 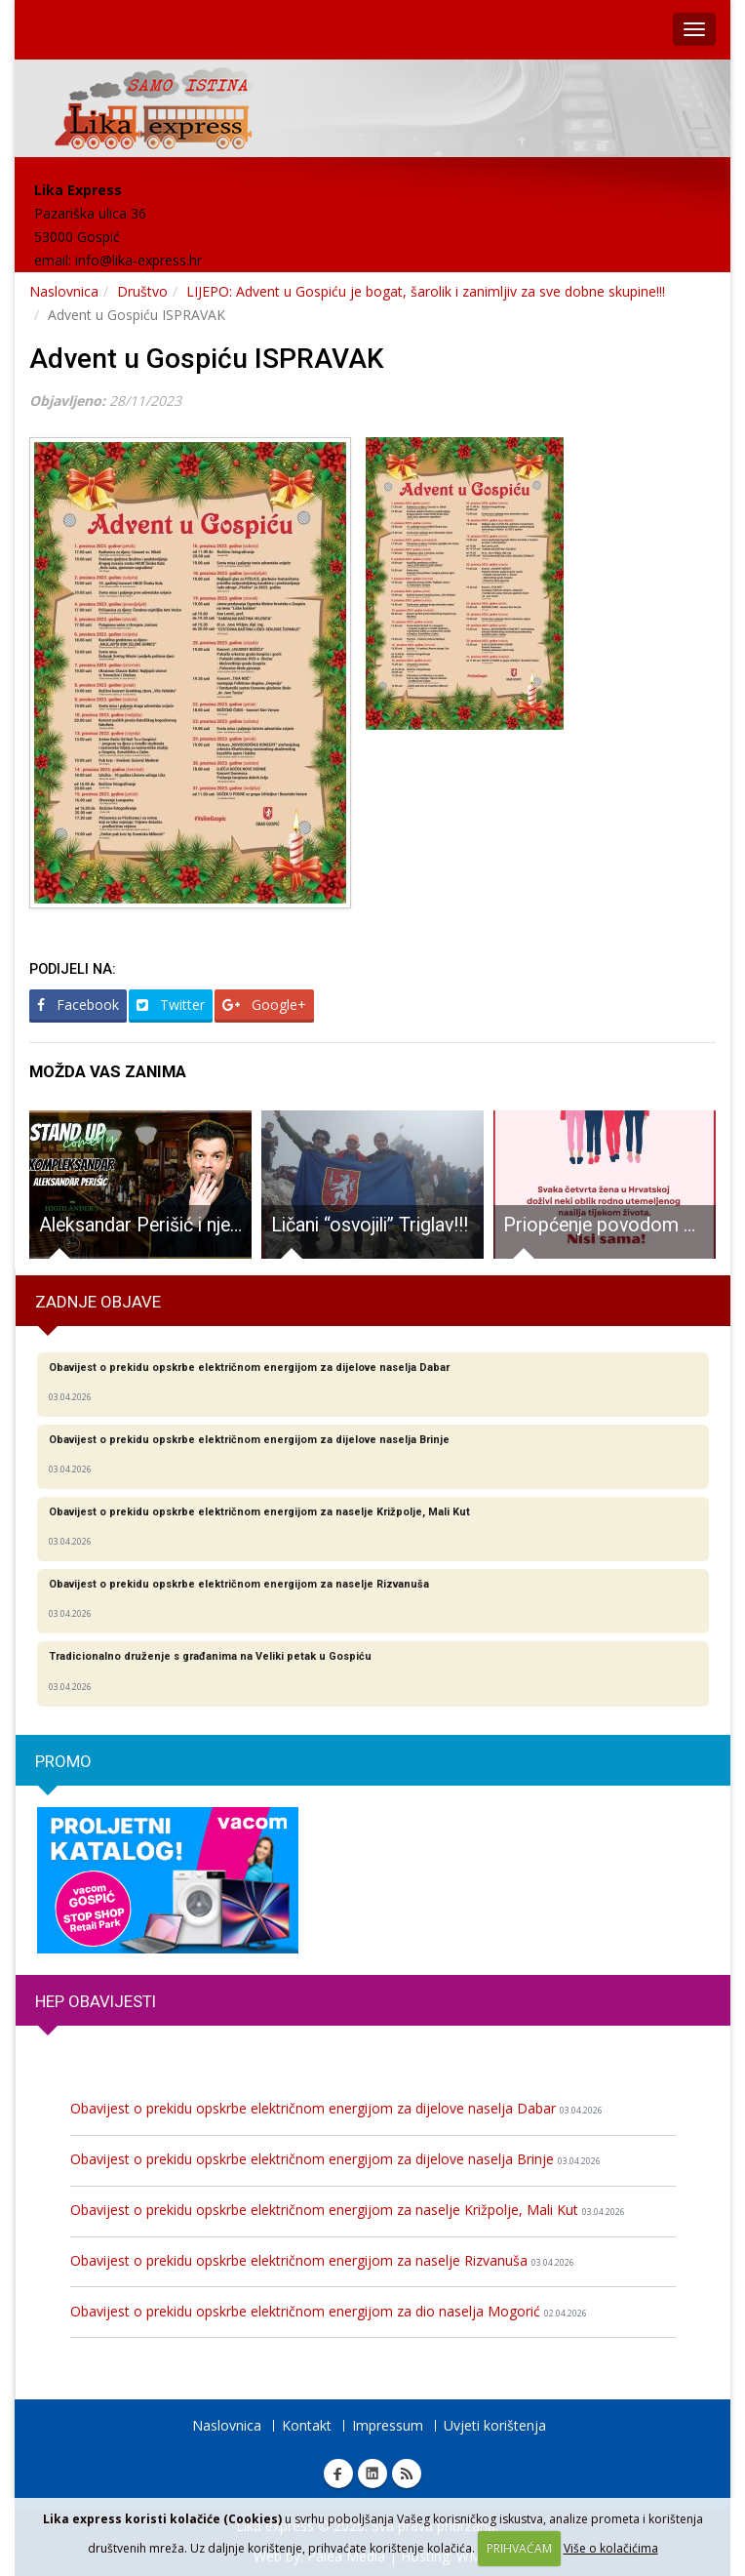 What do you see at coordinates (611, 2548) in the screenshot?
I see `Više o kolačićima` at bounding box center [611, 2548].